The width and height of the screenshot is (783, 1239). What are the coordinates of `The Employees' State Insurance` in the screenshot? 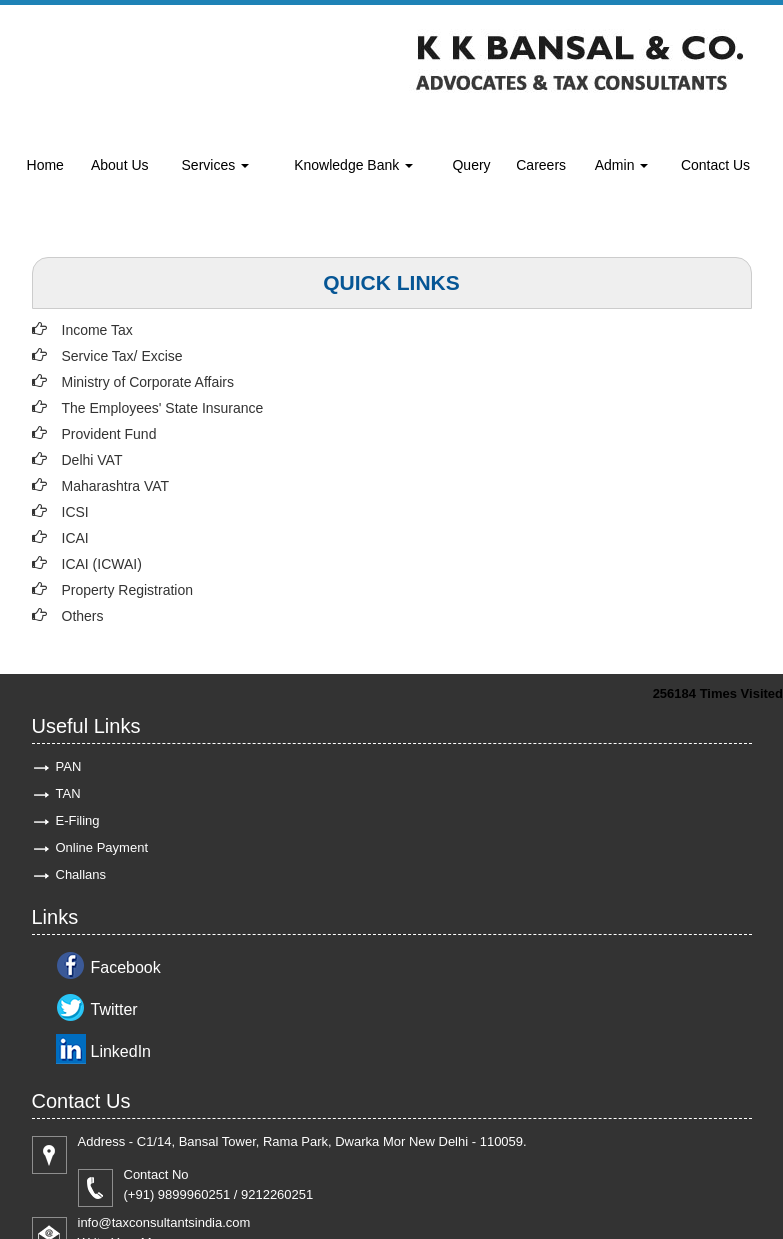 It's located at (163, 408).